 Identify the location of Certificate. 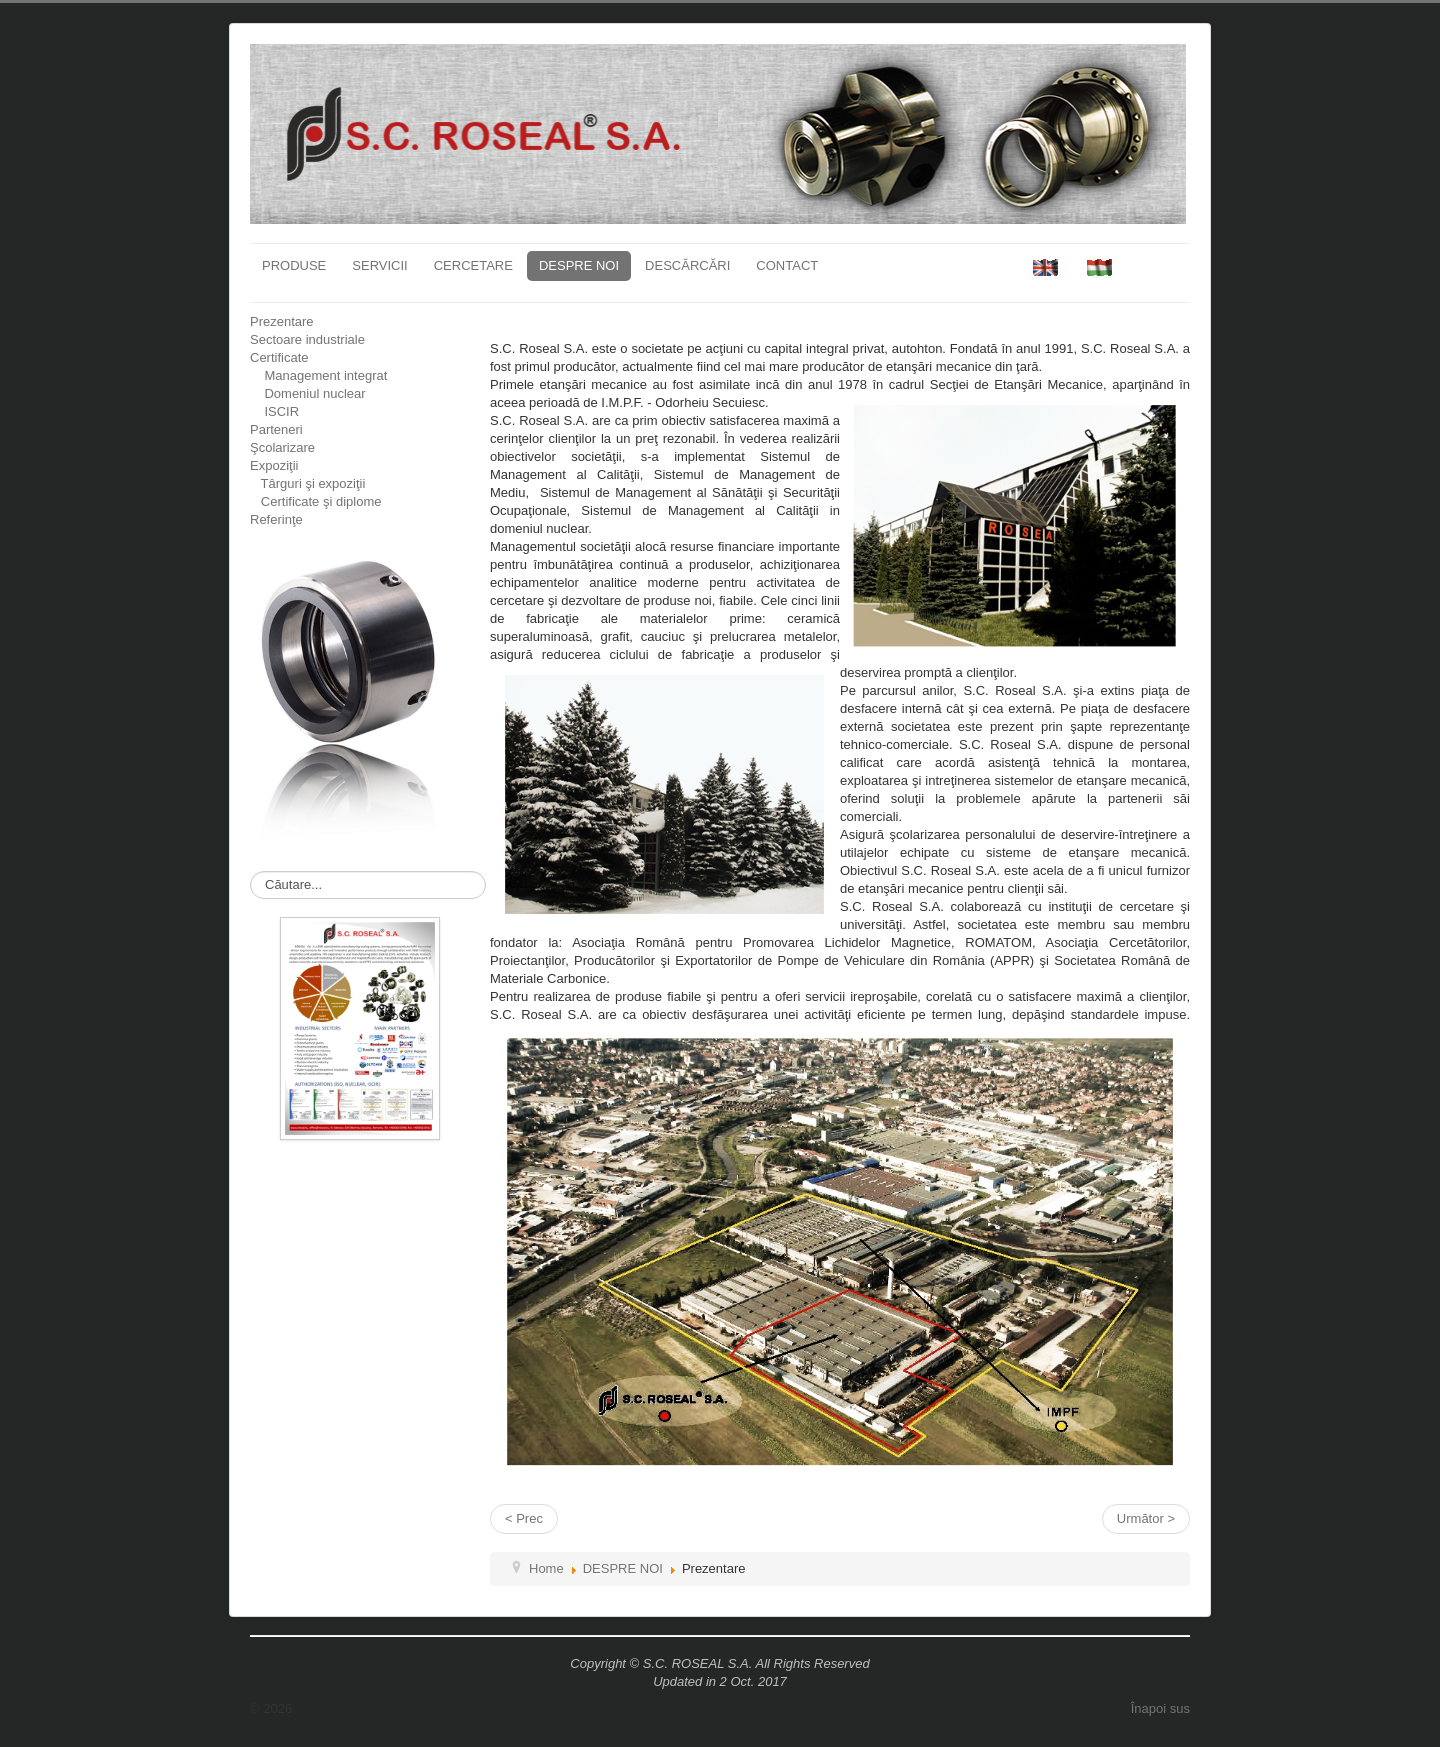
(279, 357).